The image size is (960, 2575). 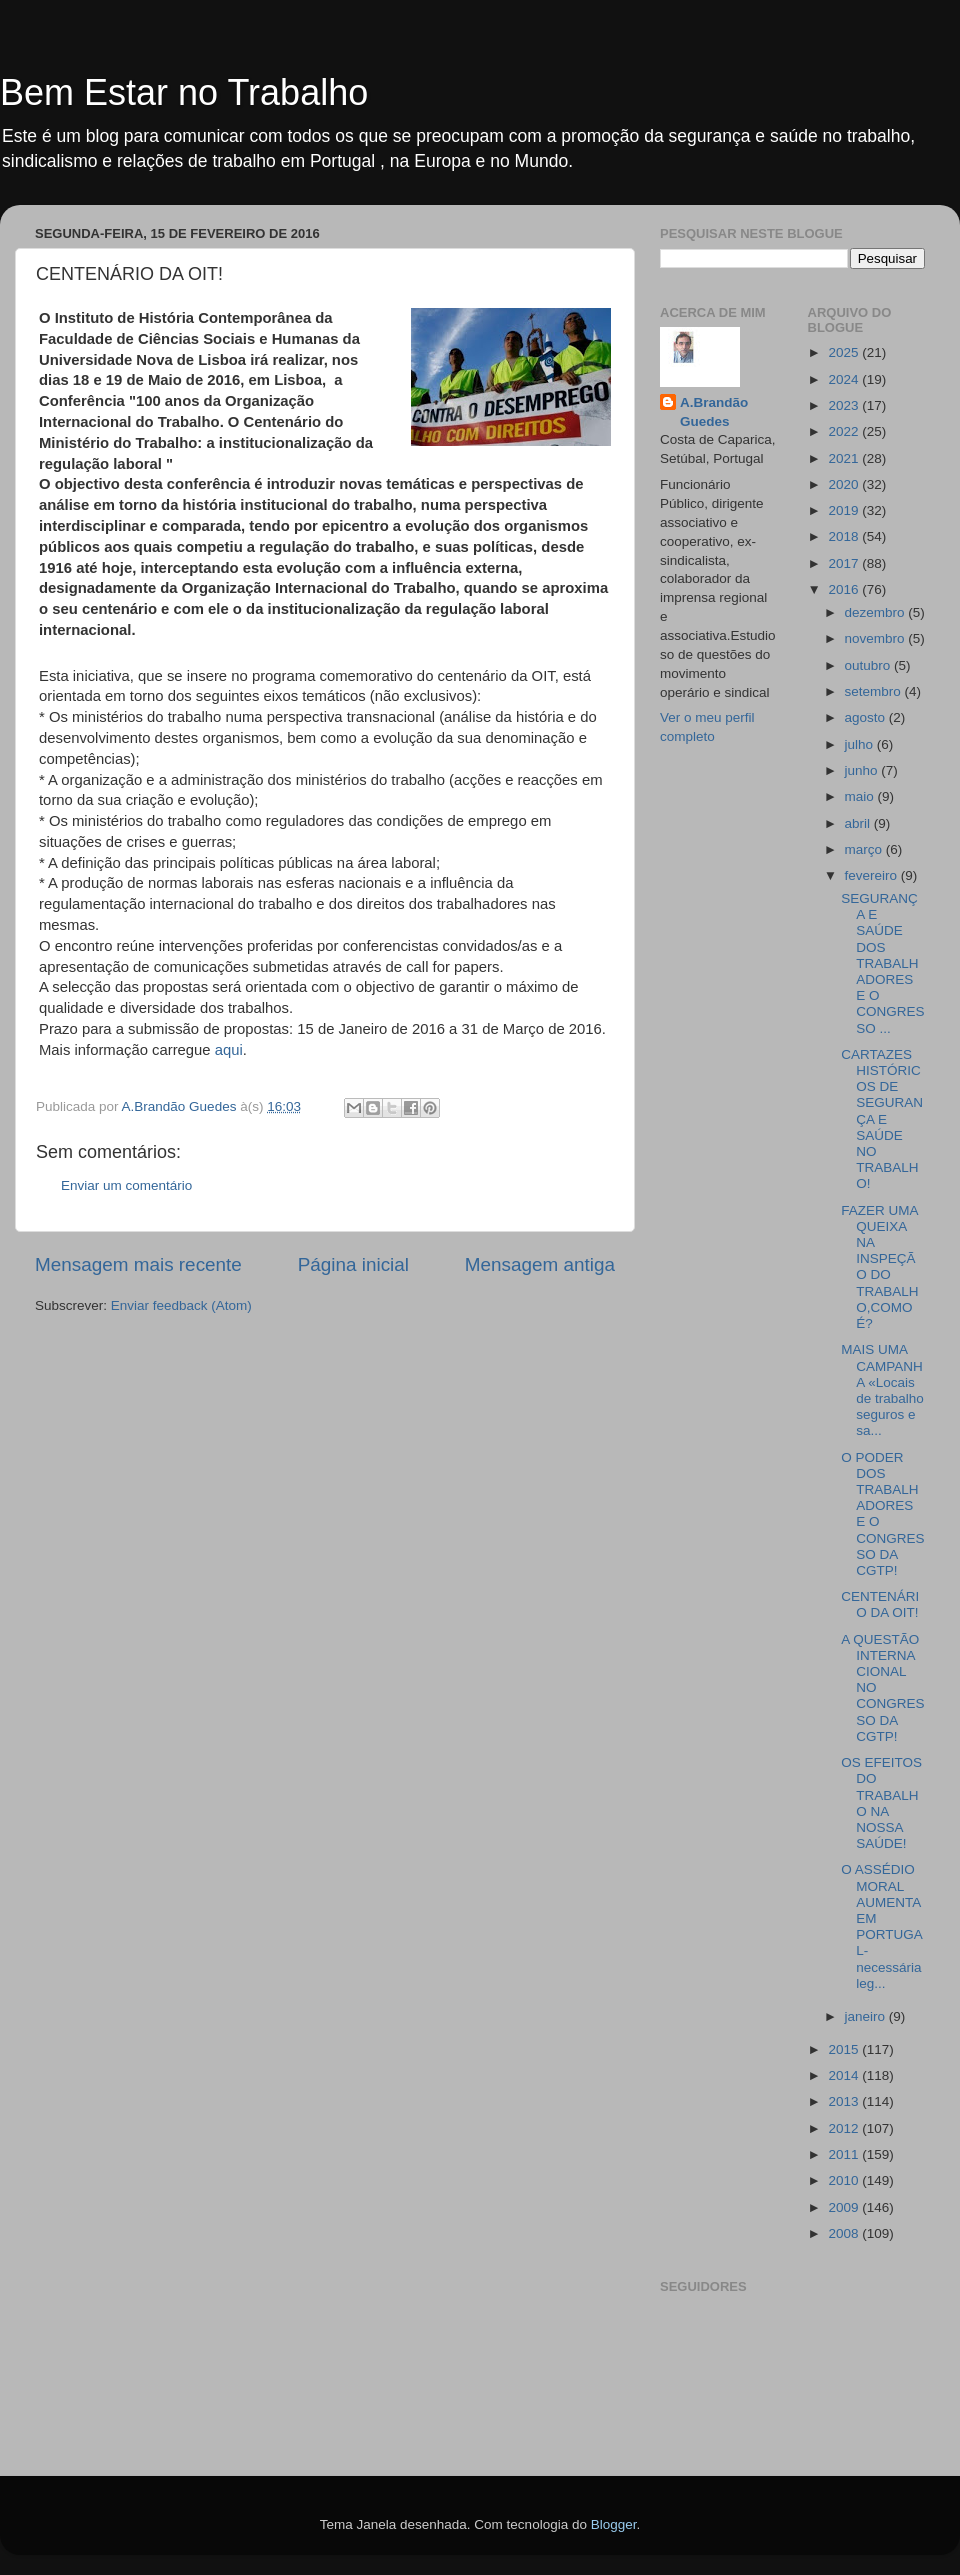 I want to click on junho, so click(x=863, y=770).